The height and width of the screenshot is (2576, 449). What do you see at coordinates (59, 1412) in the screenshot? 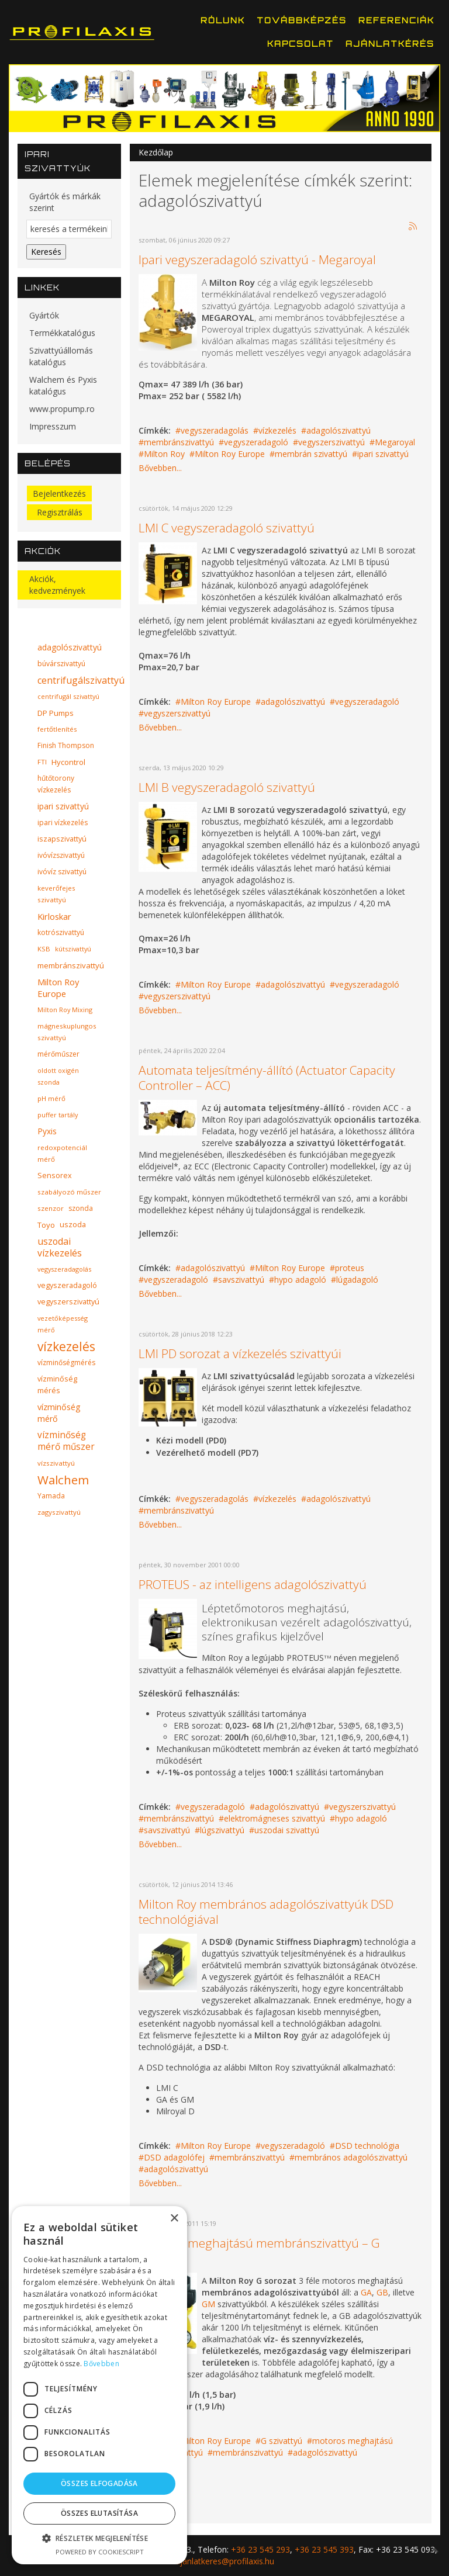
I see `vízminőség mérő` at bounding box center [59, 1412].